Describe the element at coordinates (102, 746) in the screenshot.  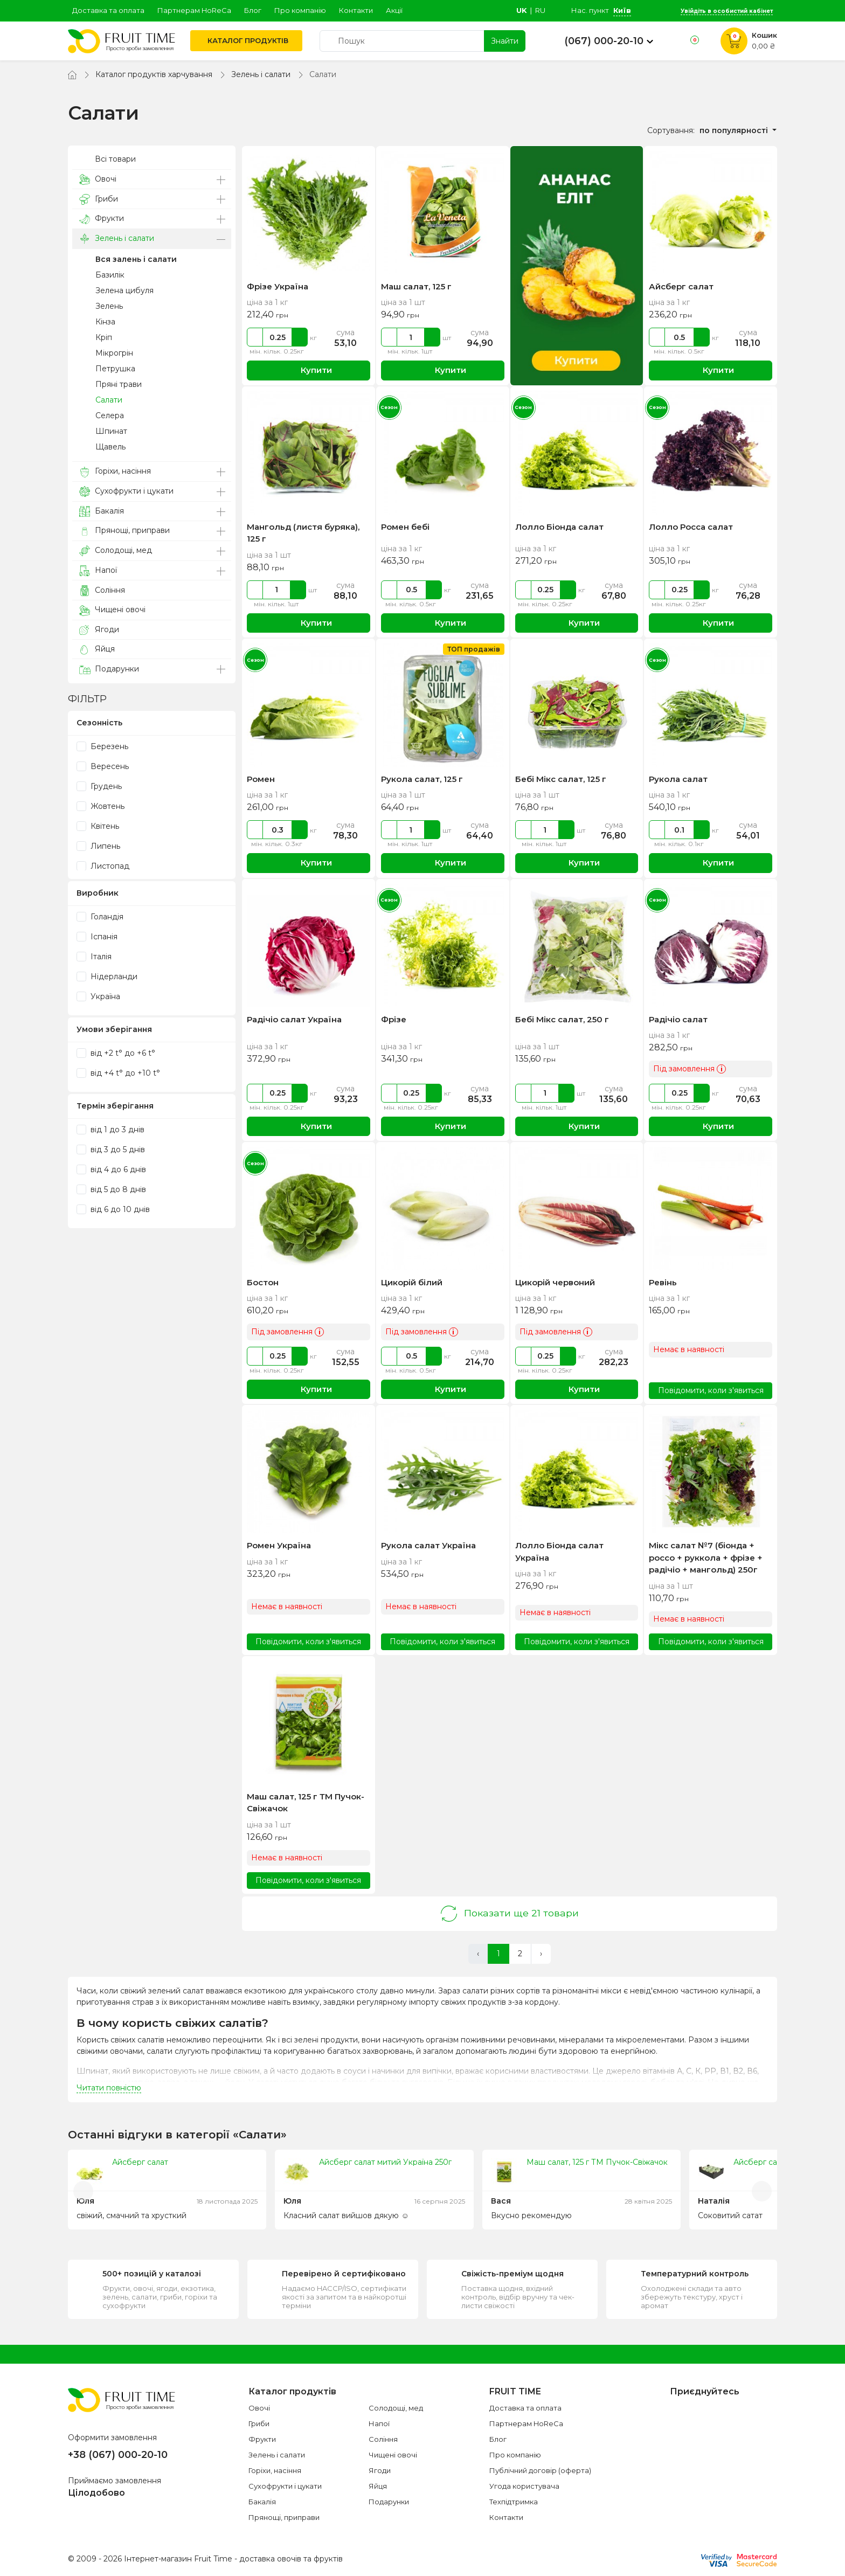
I see `Березень` at that location.